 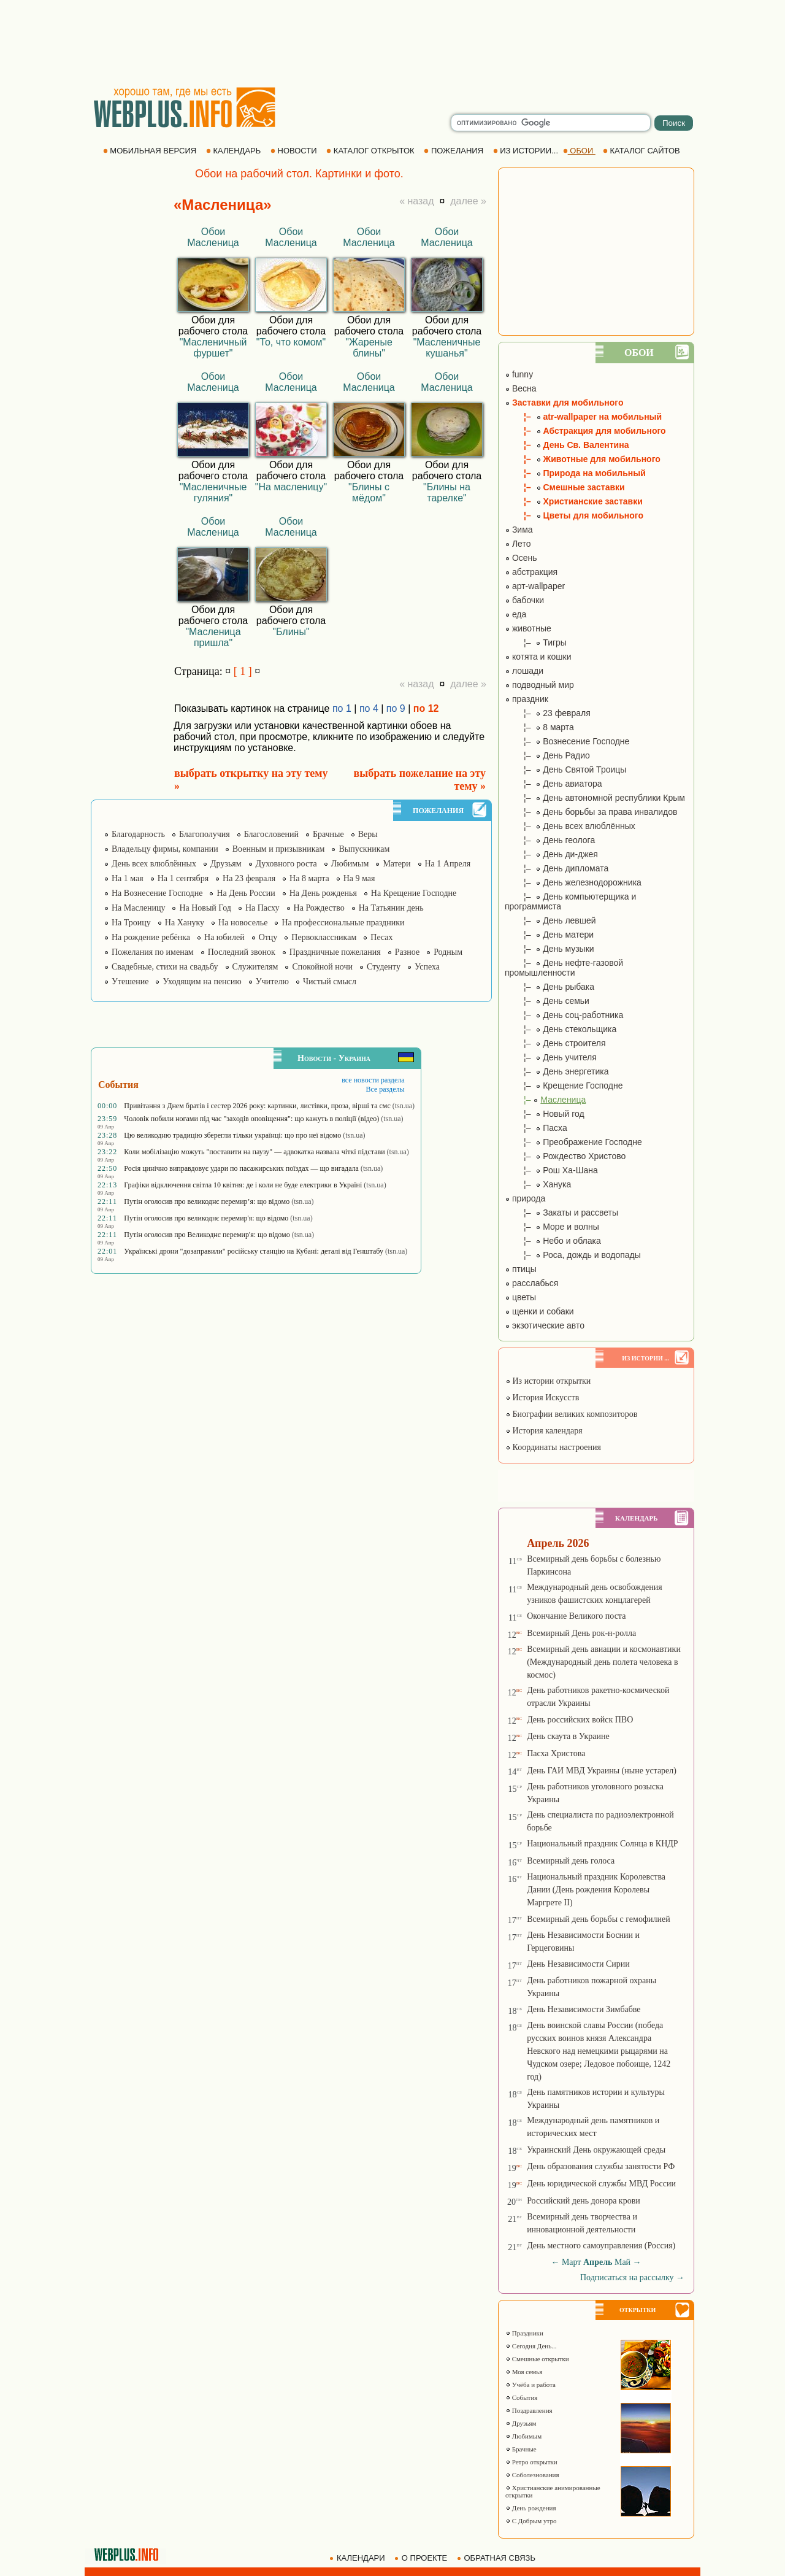 I want to click on Графіки відключення світла 10 квітня: де і коли не буде електрики в Україні, so click(x=243, y=1185).